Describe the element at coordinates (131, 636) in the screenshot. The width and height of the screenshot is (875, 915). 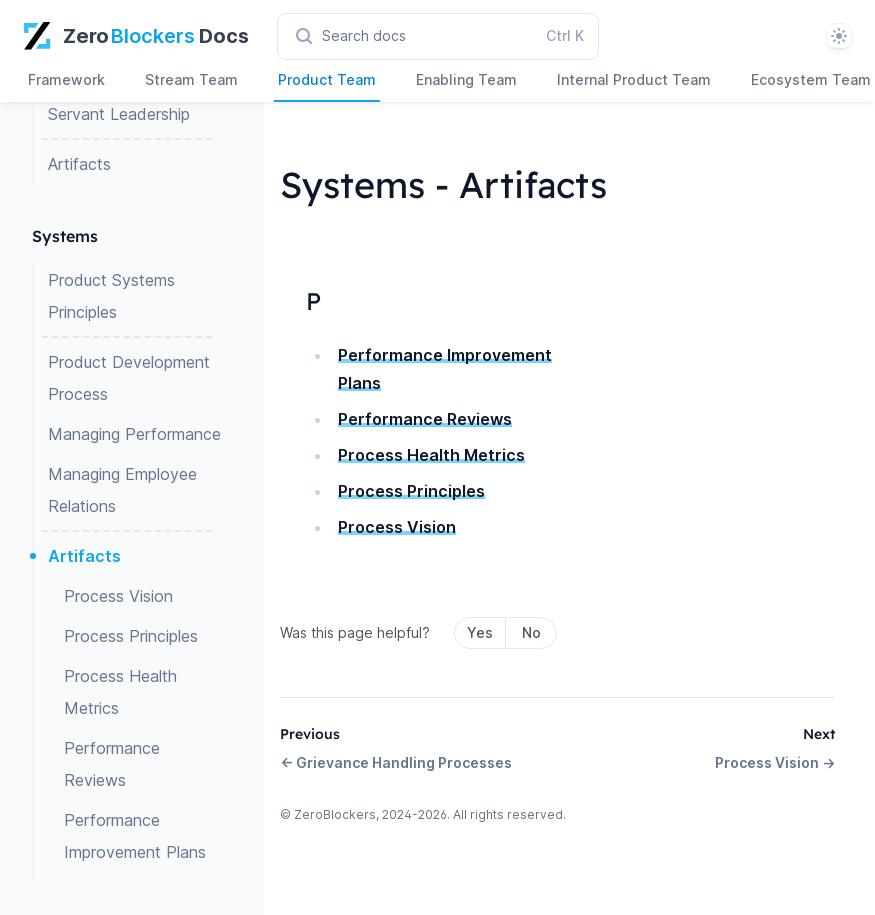
I see `Process Principles` at that location.